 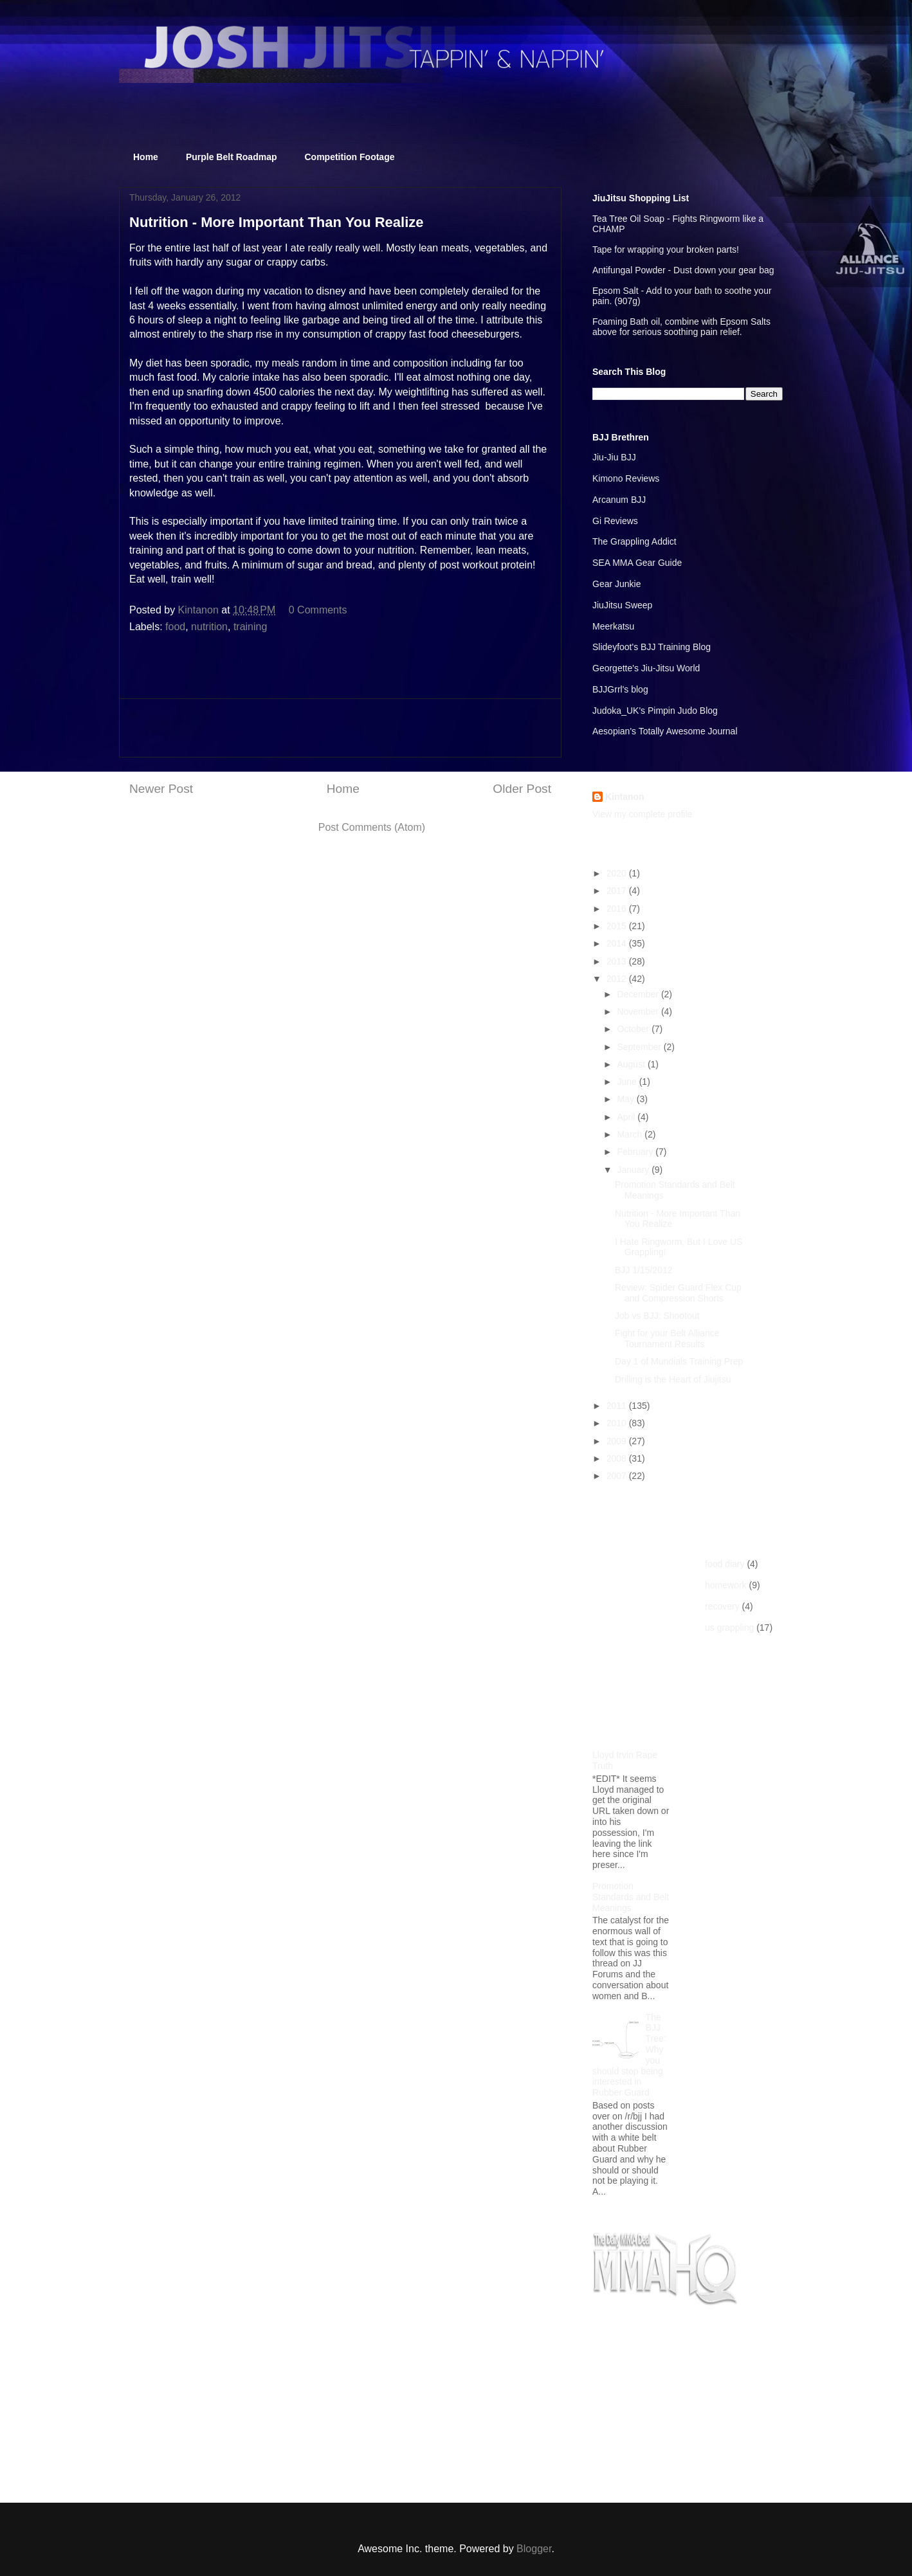 I want to click on Gi Reviews, so click(x=615, y=521).